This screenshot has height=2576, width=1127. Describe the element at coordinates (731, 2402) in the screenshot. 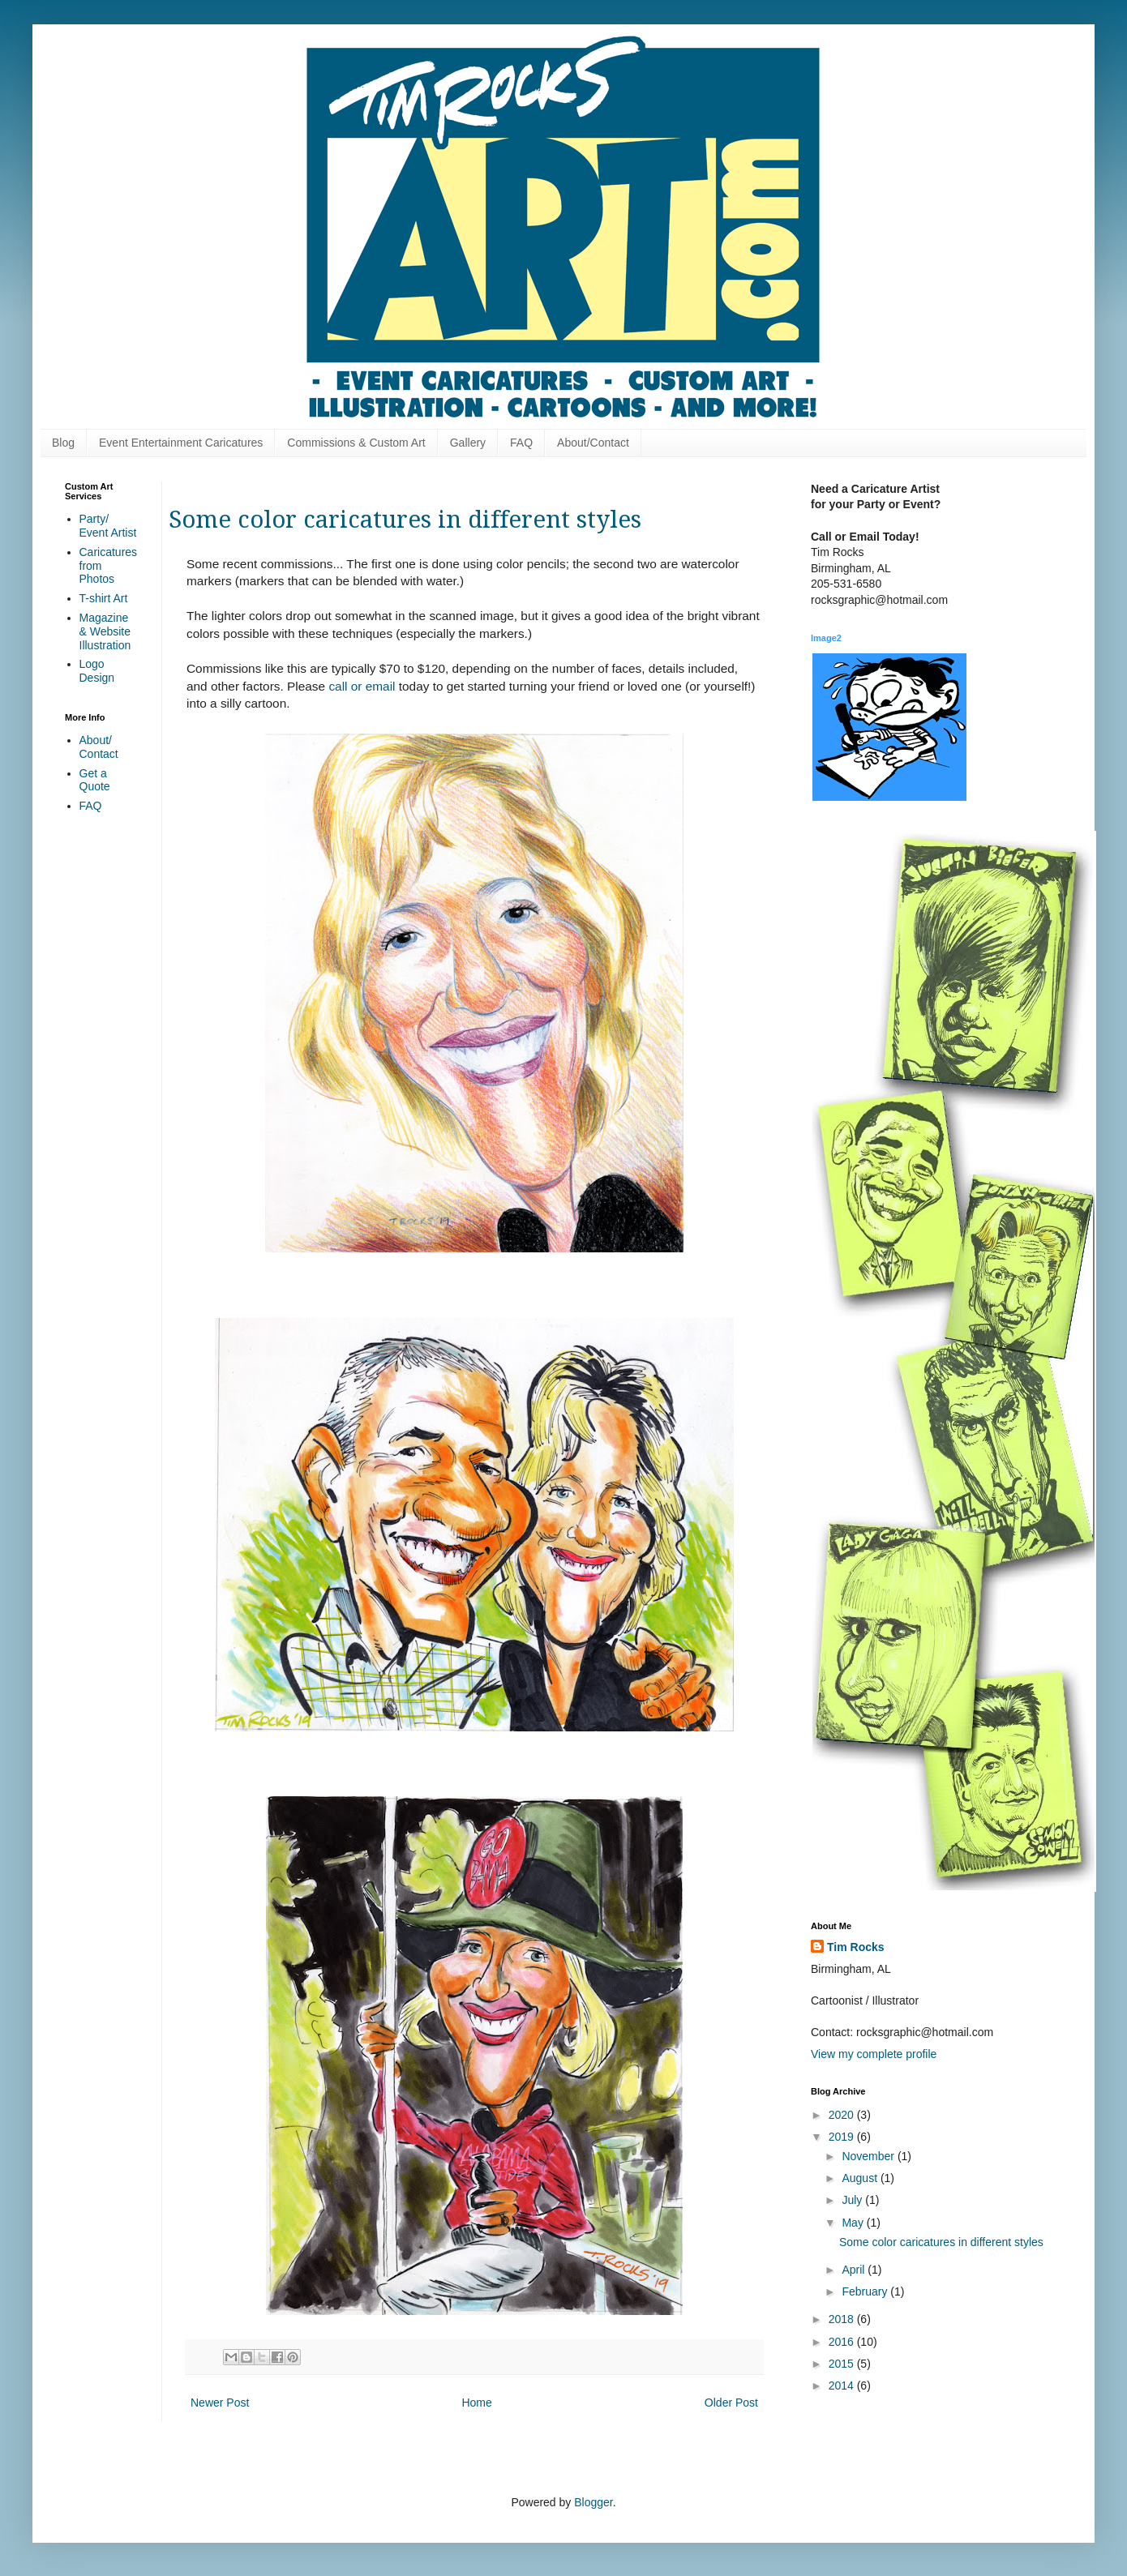

I see `Older Post` at that location.